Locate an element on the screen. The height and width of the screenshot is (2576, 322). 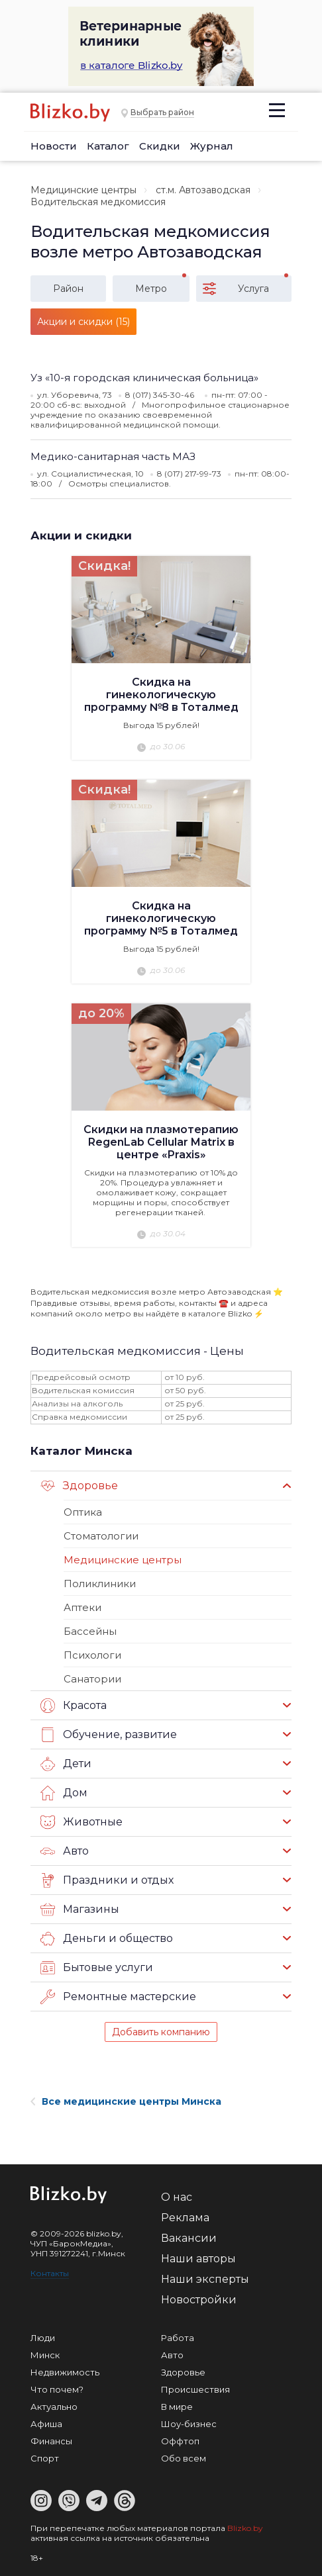
Здоровье is located at coordinates (79, 1486).